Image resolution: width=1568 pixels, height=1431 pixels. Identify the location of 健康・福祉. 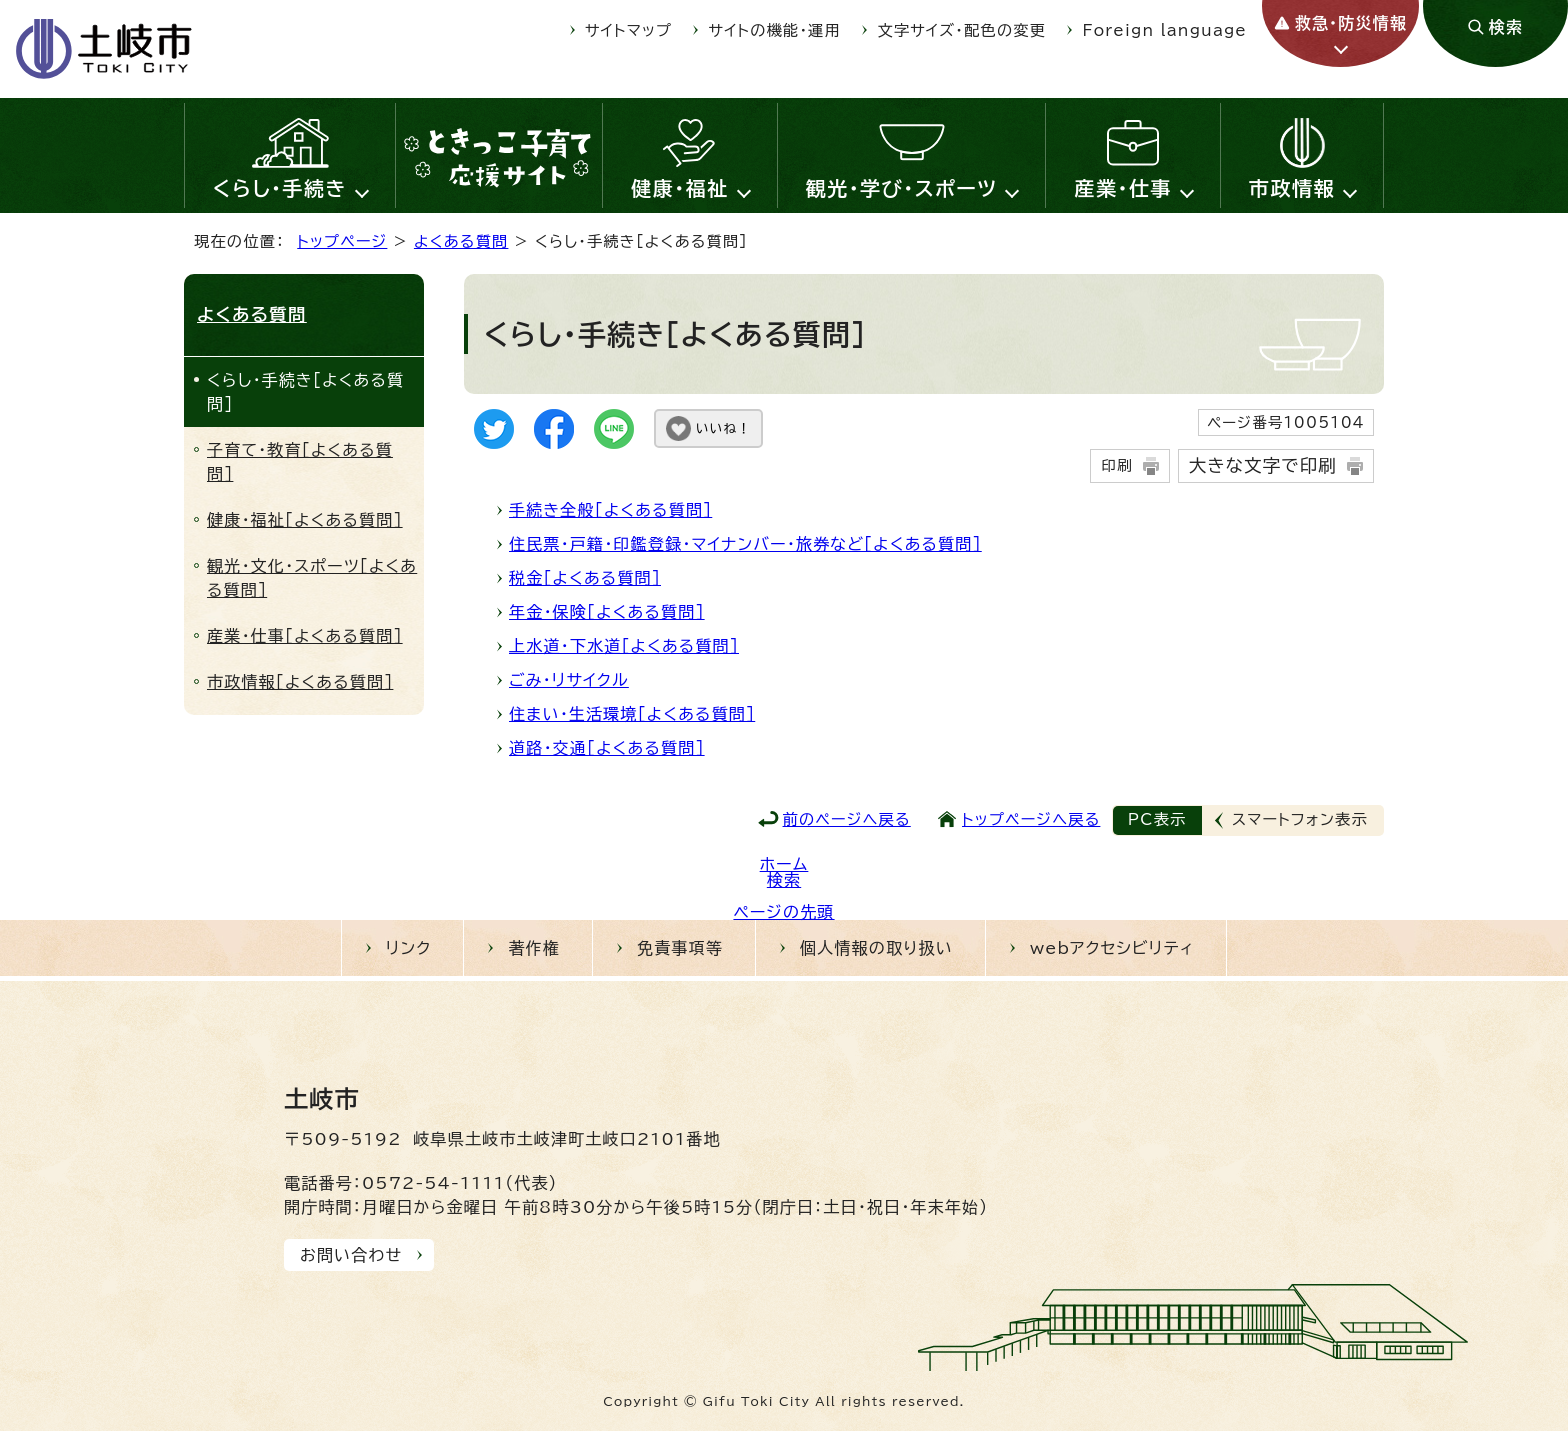
(680, 188).